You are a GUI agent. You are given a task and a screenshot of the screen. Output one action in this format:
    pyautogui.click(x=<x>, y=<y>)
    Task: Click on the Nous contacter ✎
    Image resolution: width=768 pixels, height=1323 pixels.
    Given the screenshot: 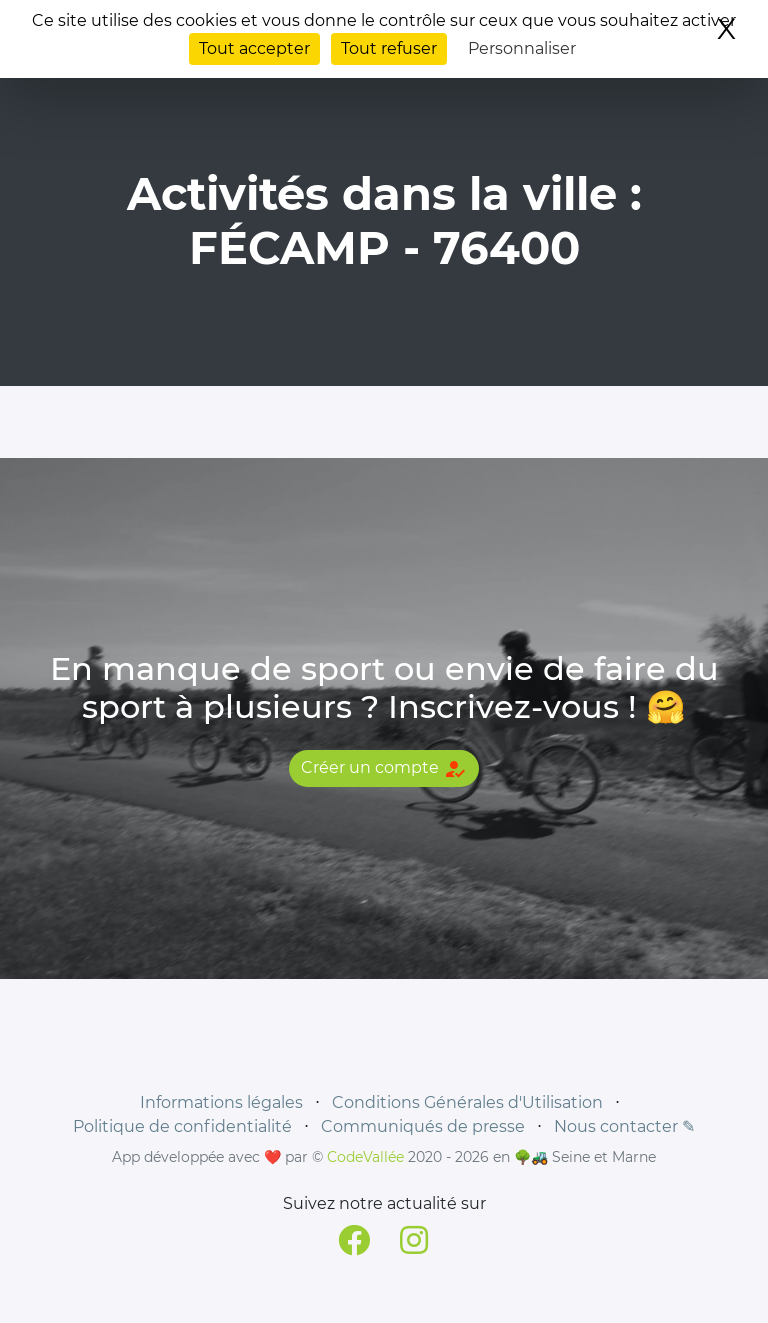 What is the action you would take?
    pyautogui.click(x=624, y=1126)
    